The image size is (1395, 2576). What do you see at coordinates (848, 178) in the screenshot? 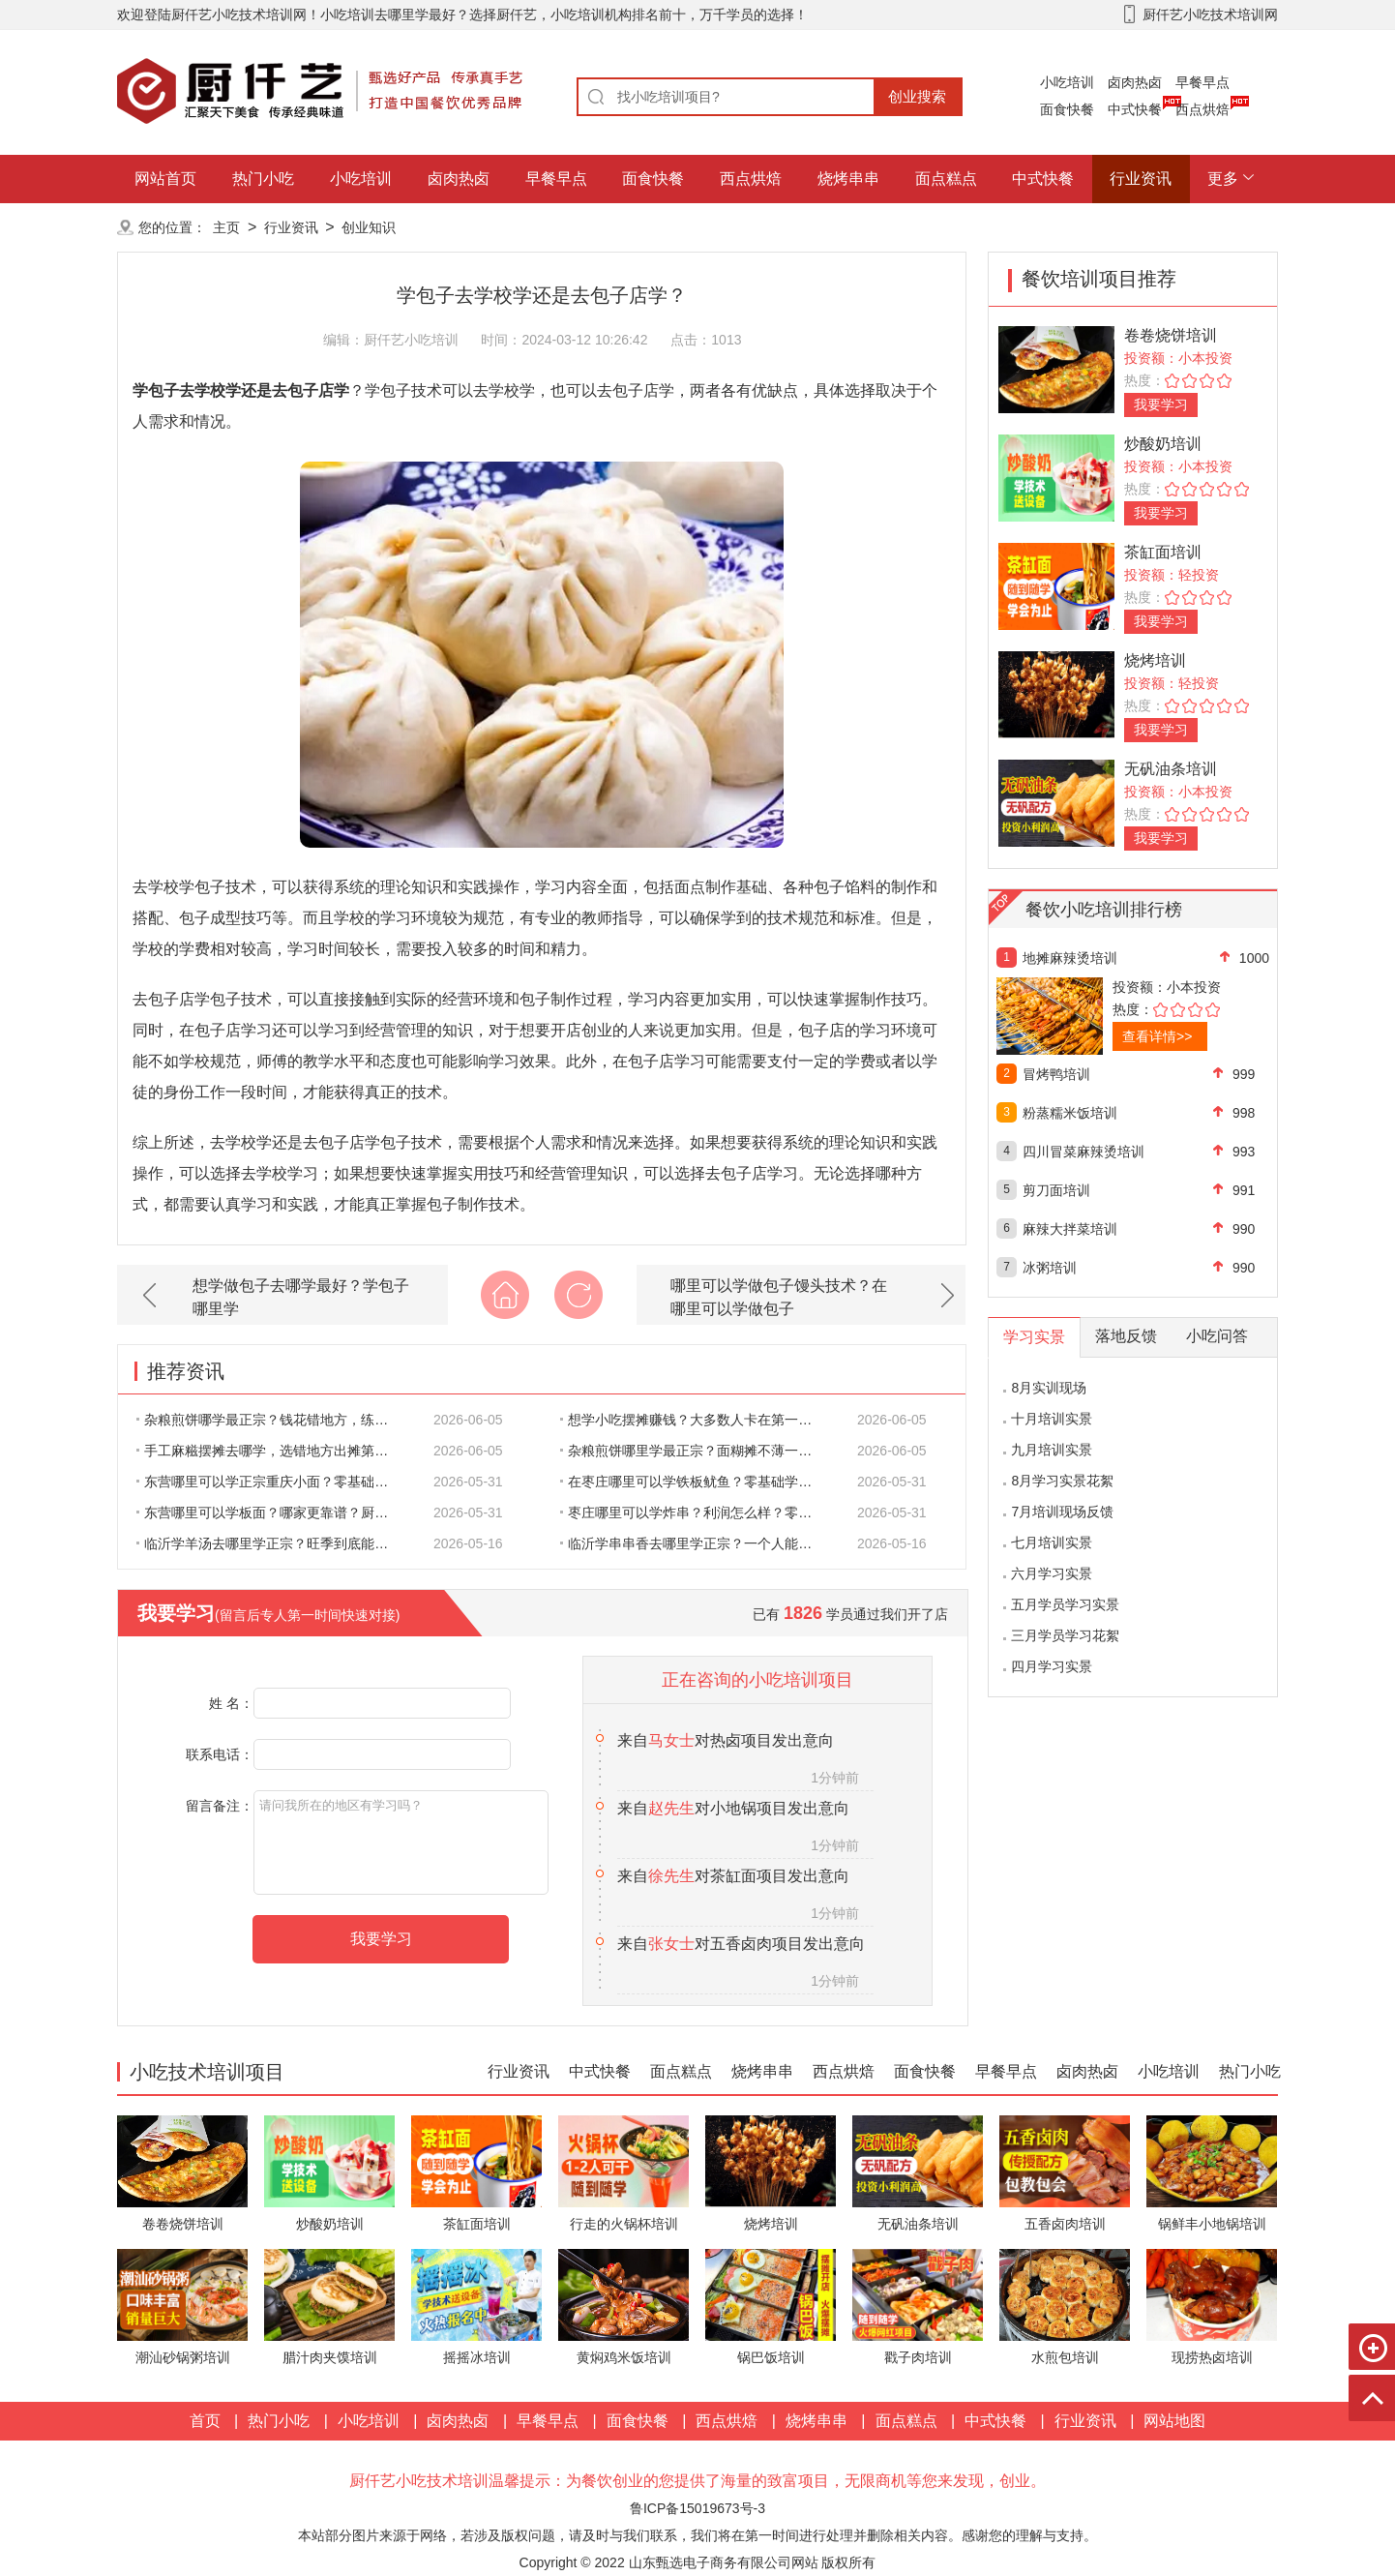
I see `烧烤串串` at bounding box center [848, 178].